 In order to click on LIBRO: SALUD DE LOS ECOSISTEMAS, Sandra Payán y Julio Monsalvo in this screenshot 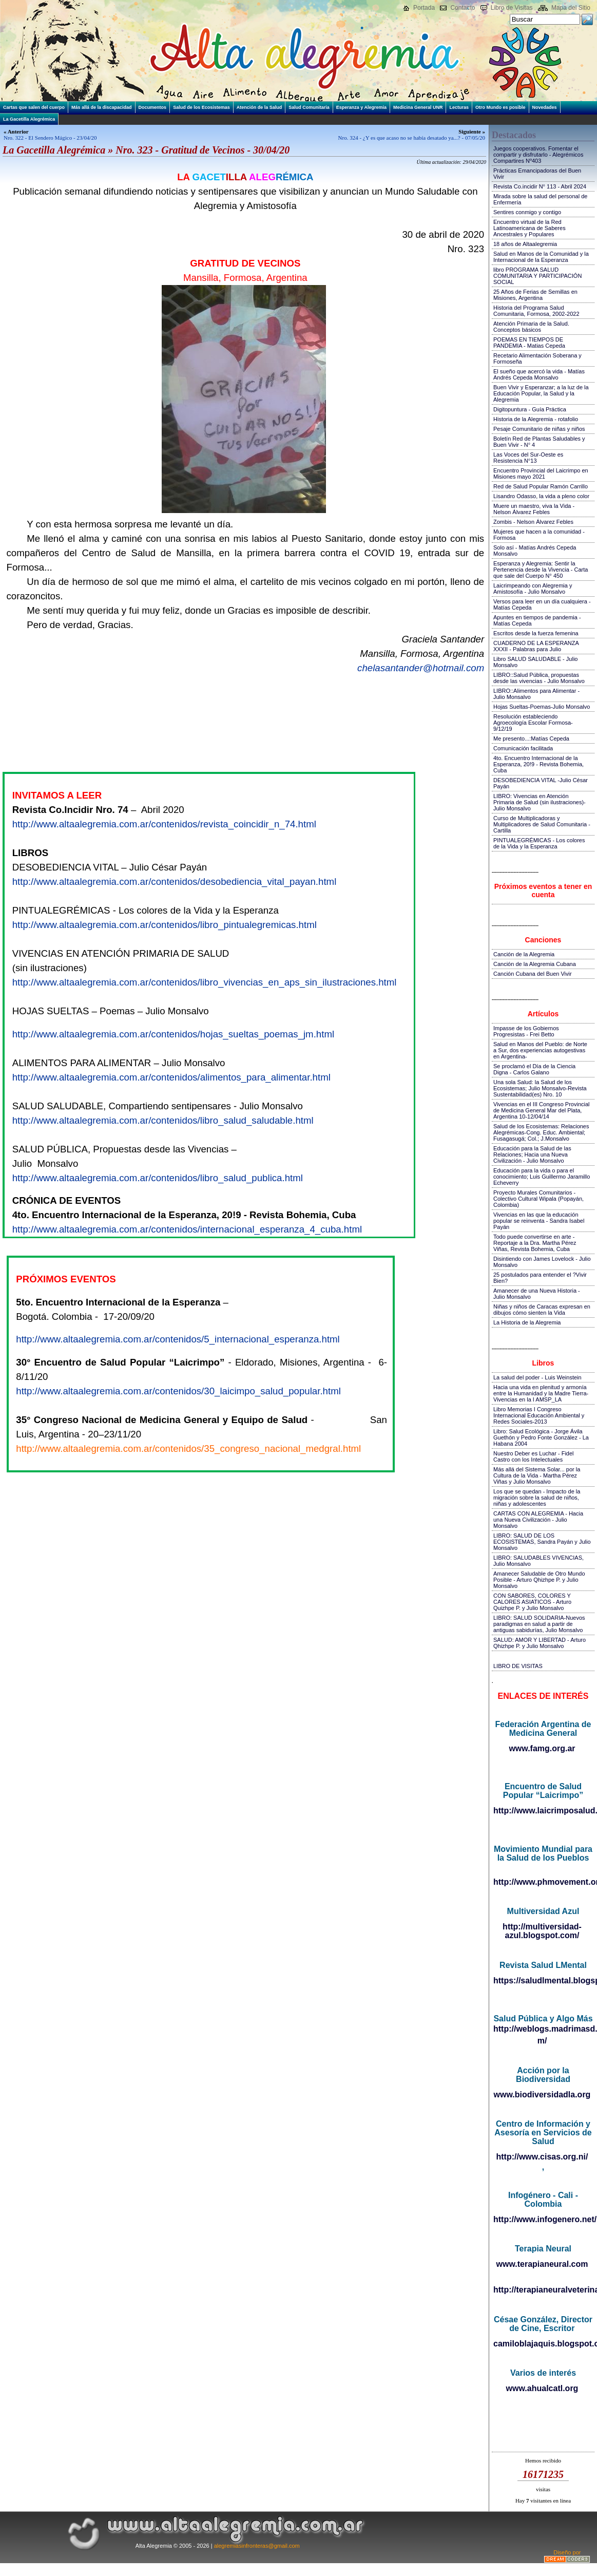, I will do `click(542, 1541)`.